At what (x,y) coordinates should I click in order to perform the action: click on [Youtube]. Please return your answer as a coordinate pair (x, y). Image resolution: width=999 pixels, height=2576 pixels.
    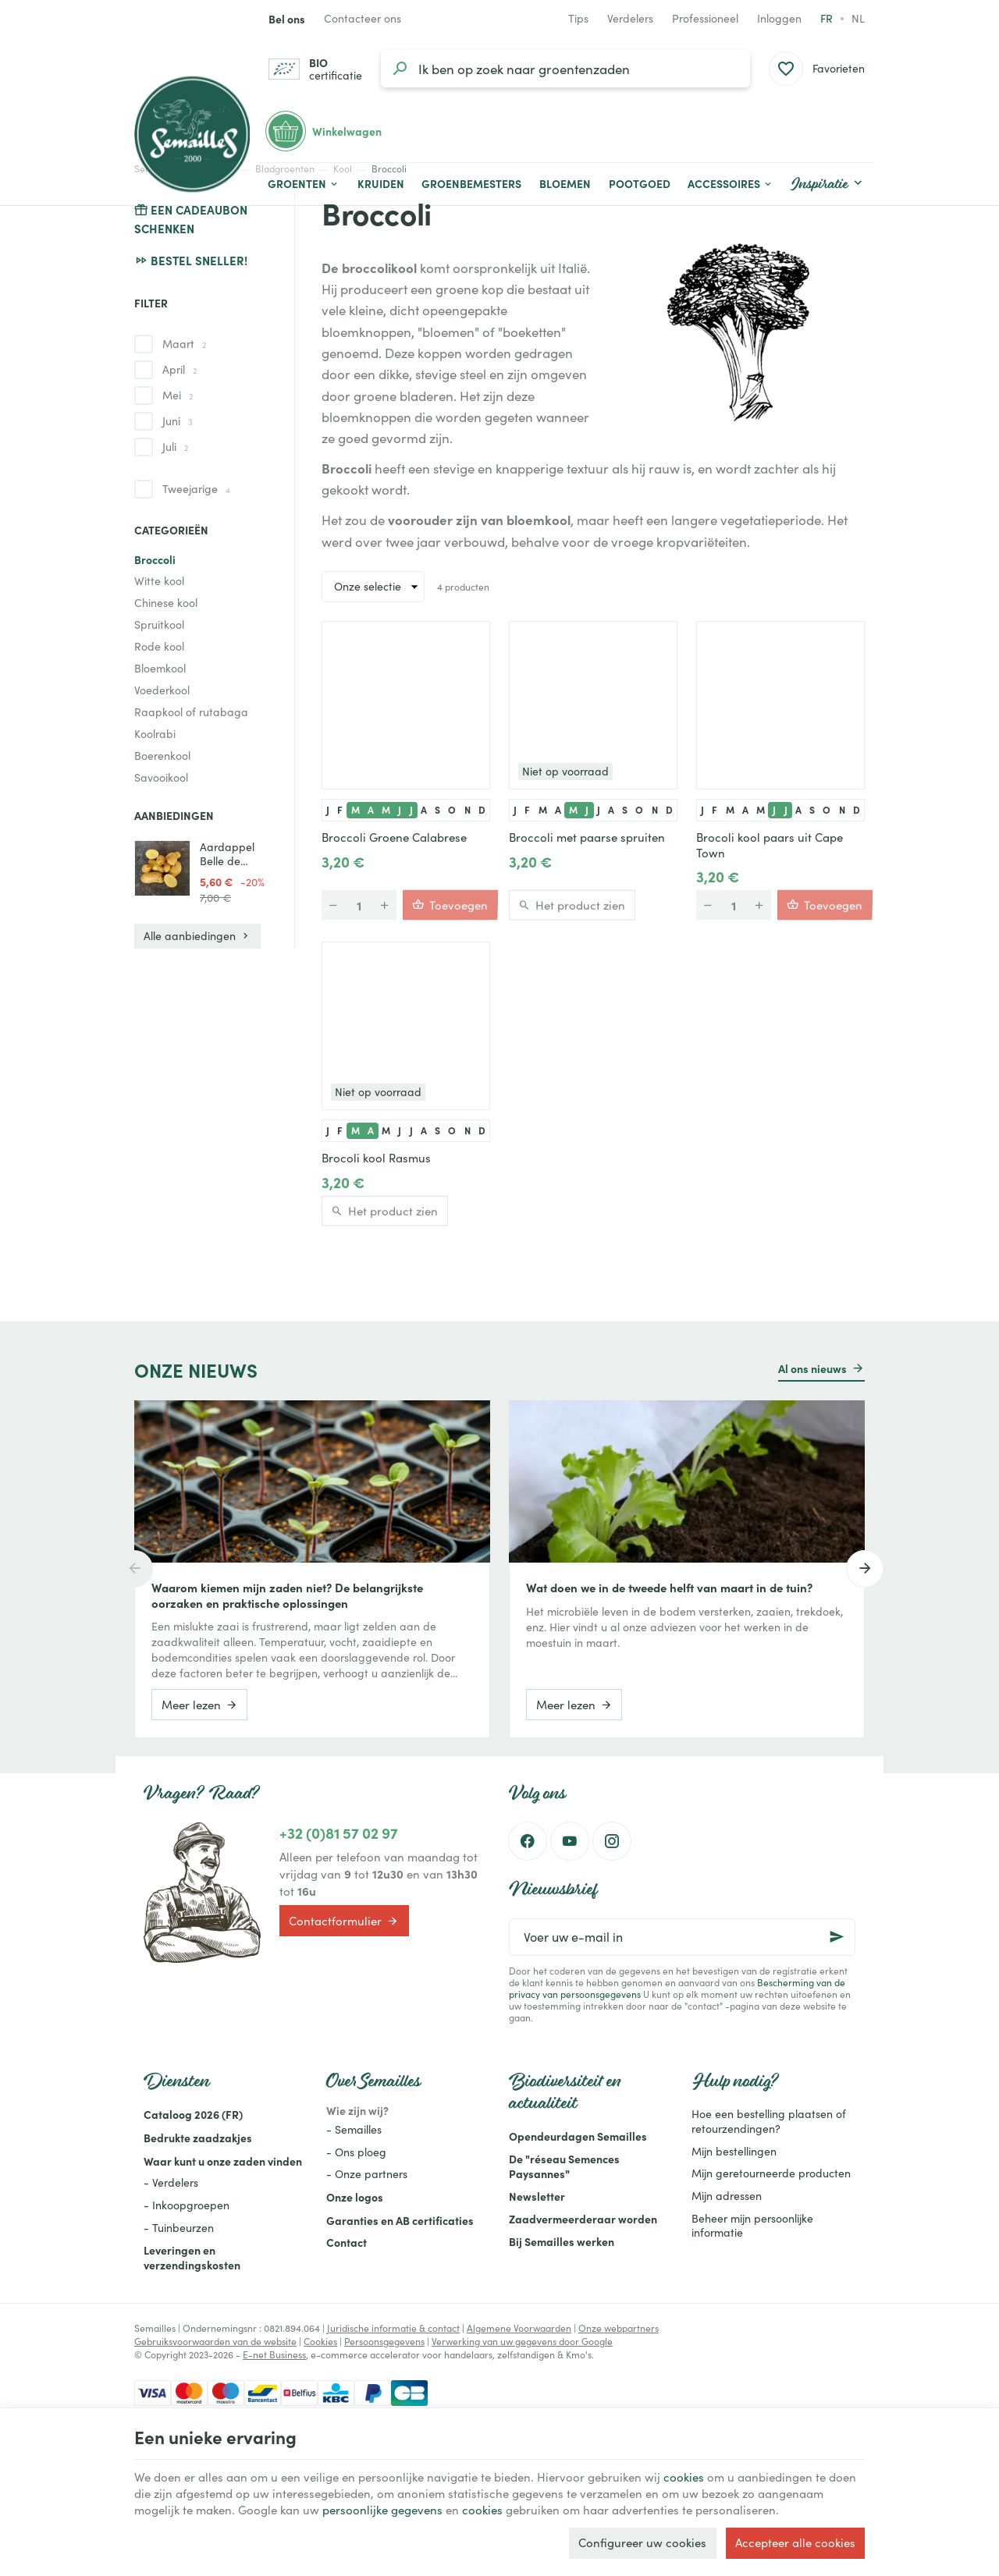
    Looking at the image, I should click on (569, 1841).